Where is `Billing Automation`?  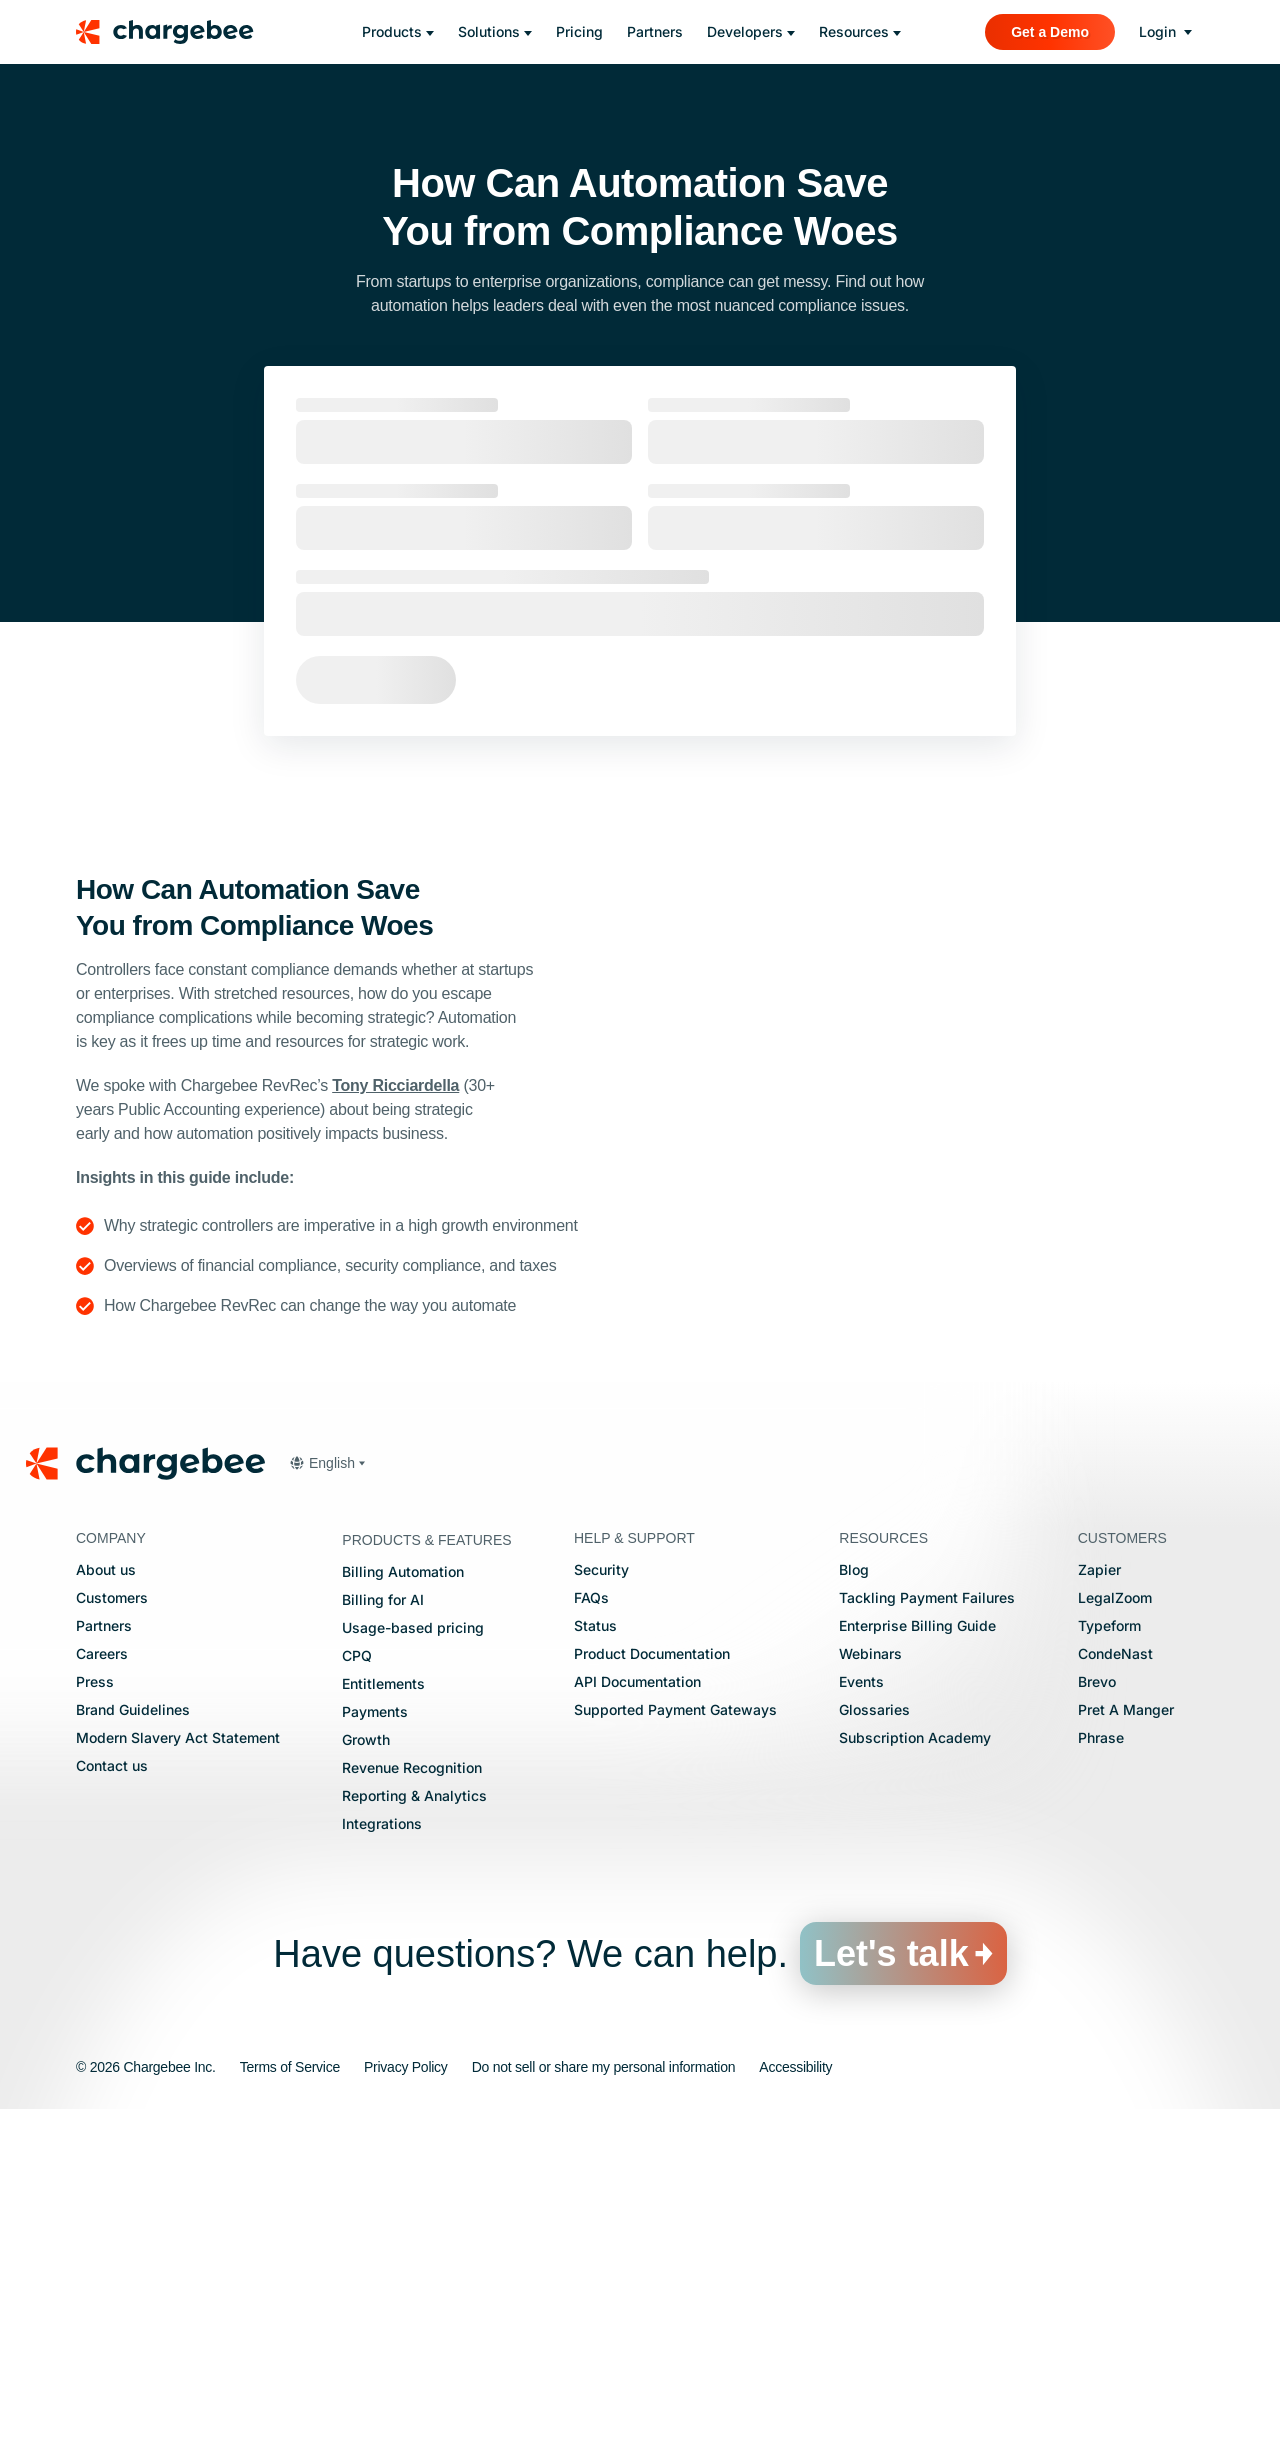
Billing Automation is located at coordinates (403, 1908).